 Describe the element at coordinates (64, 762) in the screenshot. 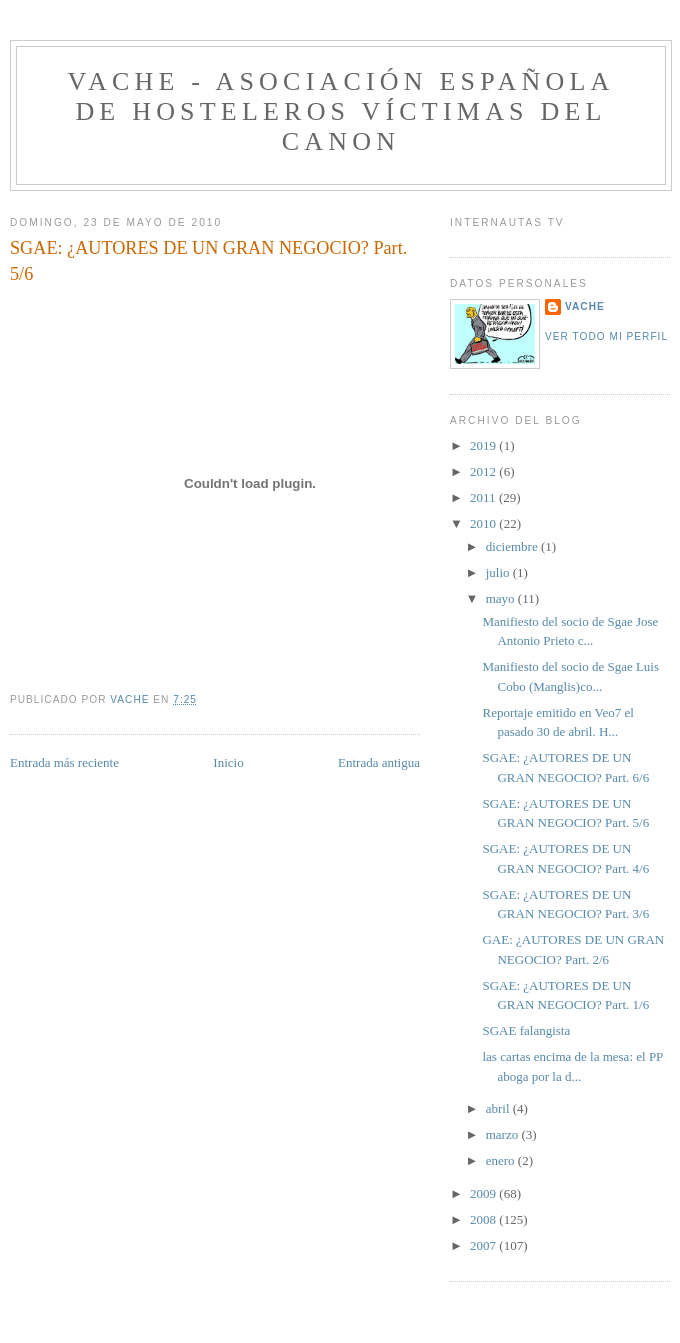

I see `Entrada más reciente` at that location.